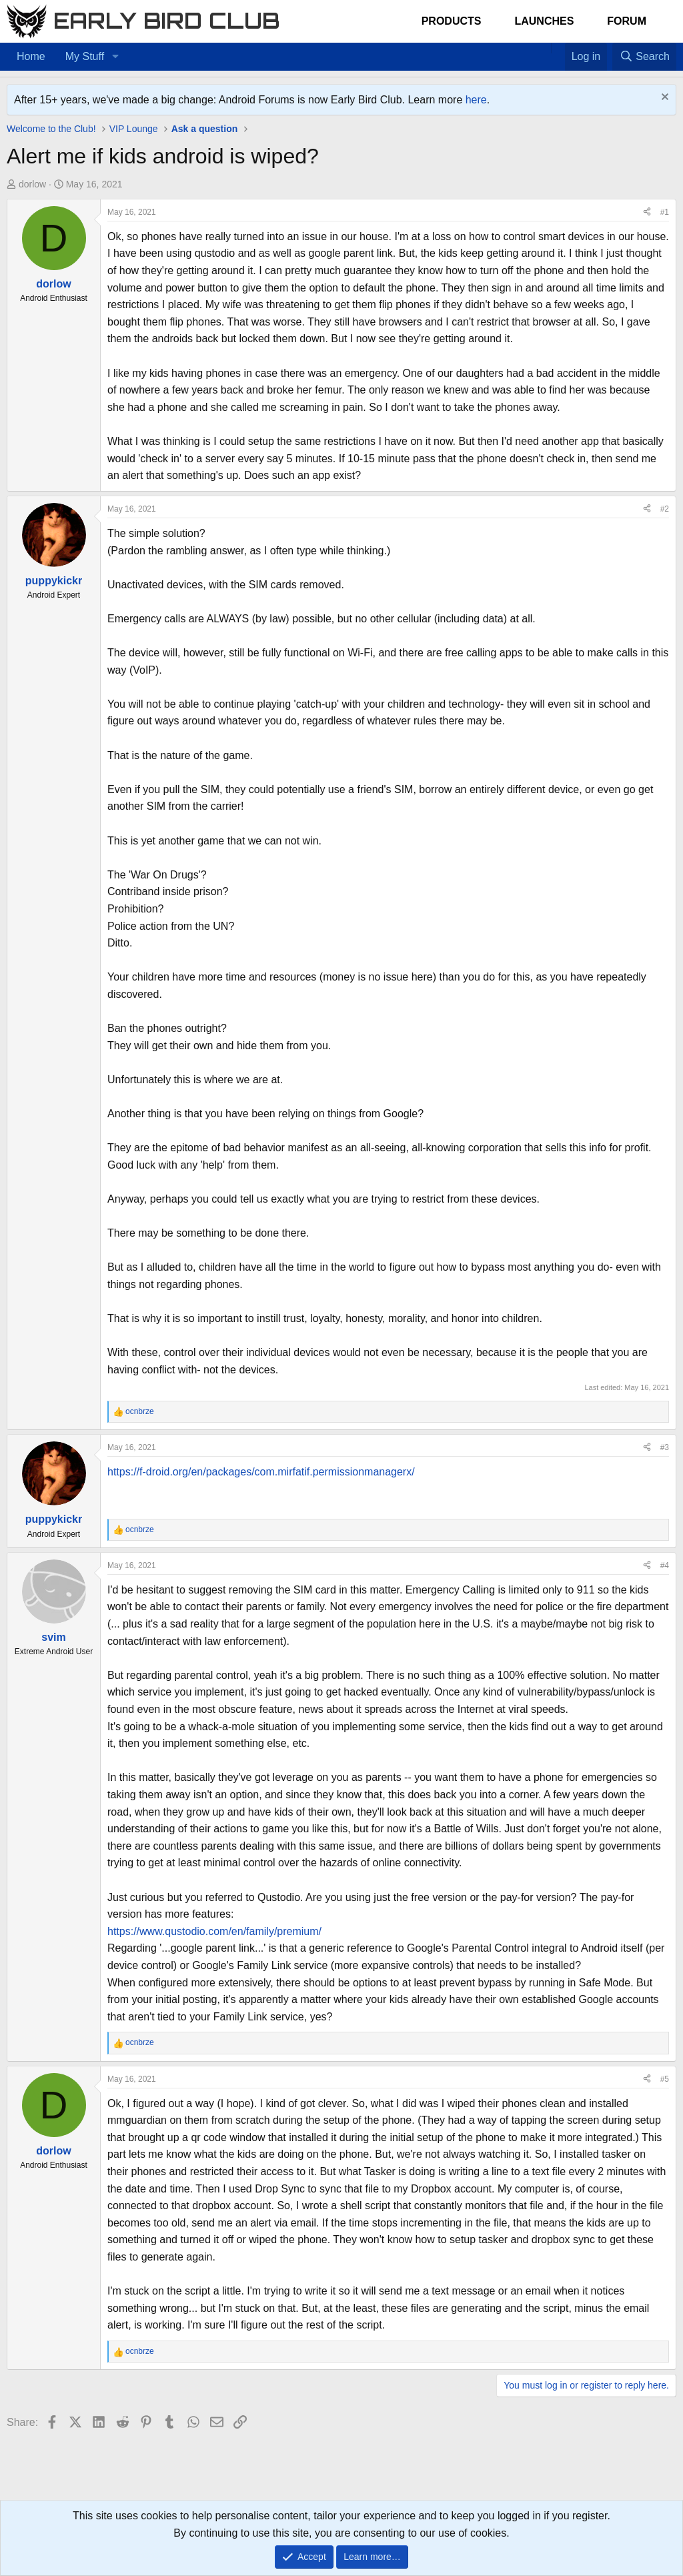 This screenshot has height=2576, width=683. What do you see at coordinates (644, 57) in the screenshot?
I see `[Search]` at bounding box center [644, 57].